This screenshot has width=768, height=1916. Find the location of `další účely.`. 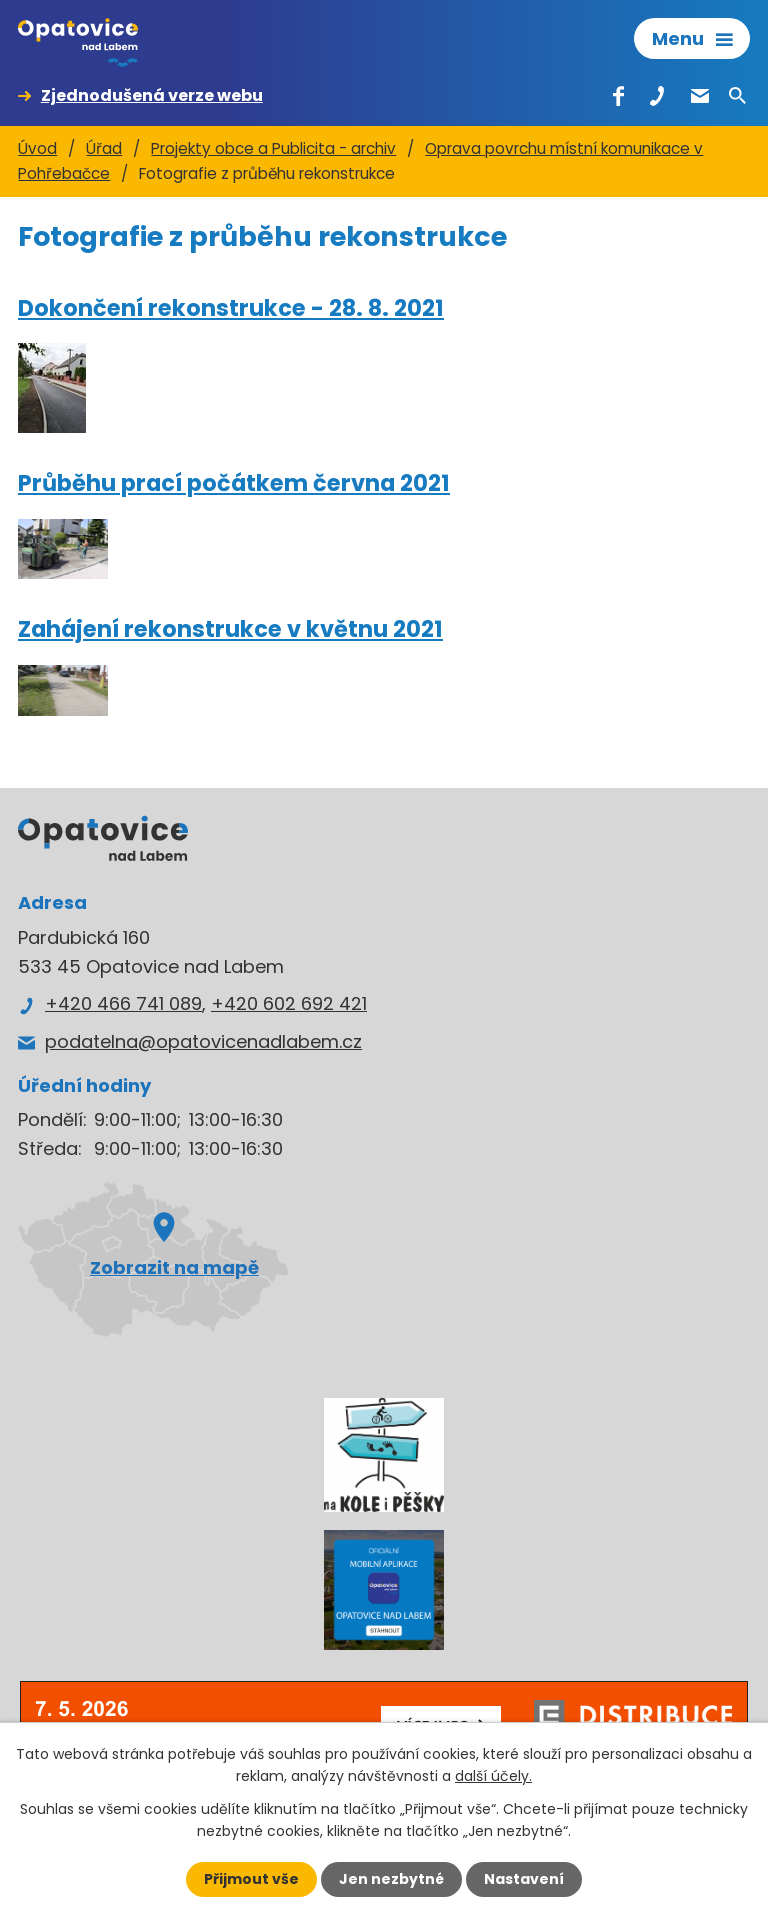

další účely. is located at coordinates (493, 1776).